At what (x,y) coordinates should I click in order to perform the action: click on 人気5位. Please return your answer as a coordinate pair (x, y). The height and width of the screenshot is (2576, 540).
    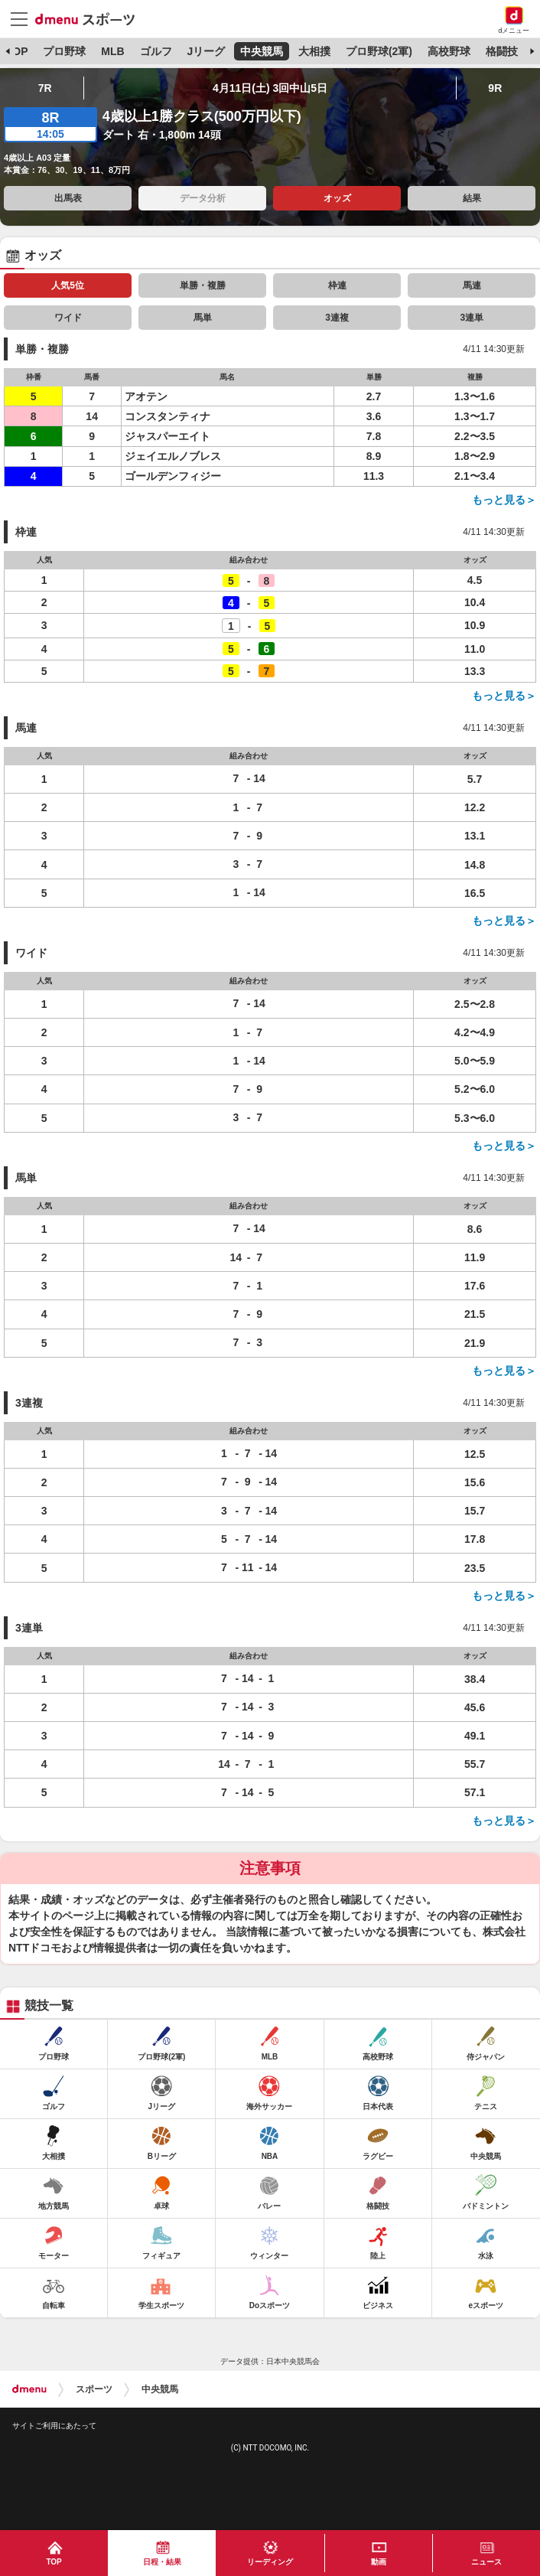
    Looking at the image, I should click on (67, 285).